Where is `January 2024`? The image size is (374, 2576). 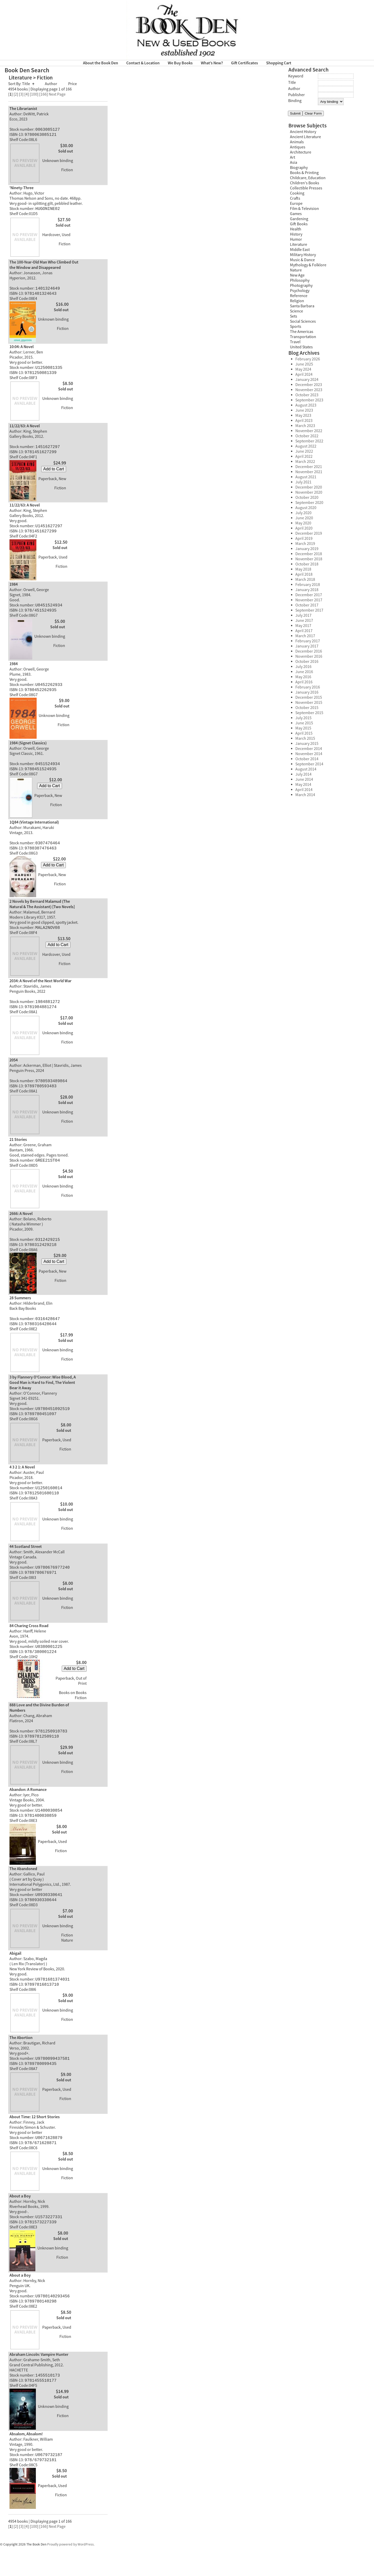 January 2024 is located at coordinates (306, 379).